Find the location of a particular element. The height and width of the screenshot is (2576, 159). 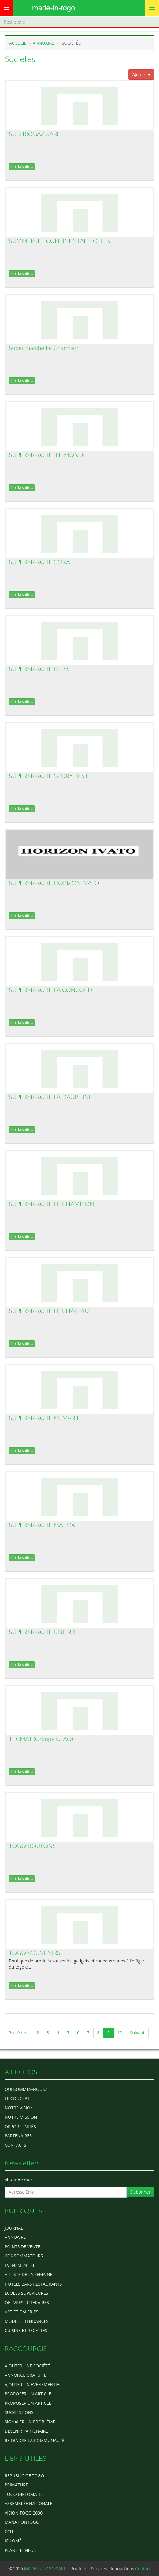

Devenir partenaire is located at coordinates (26, 2431).